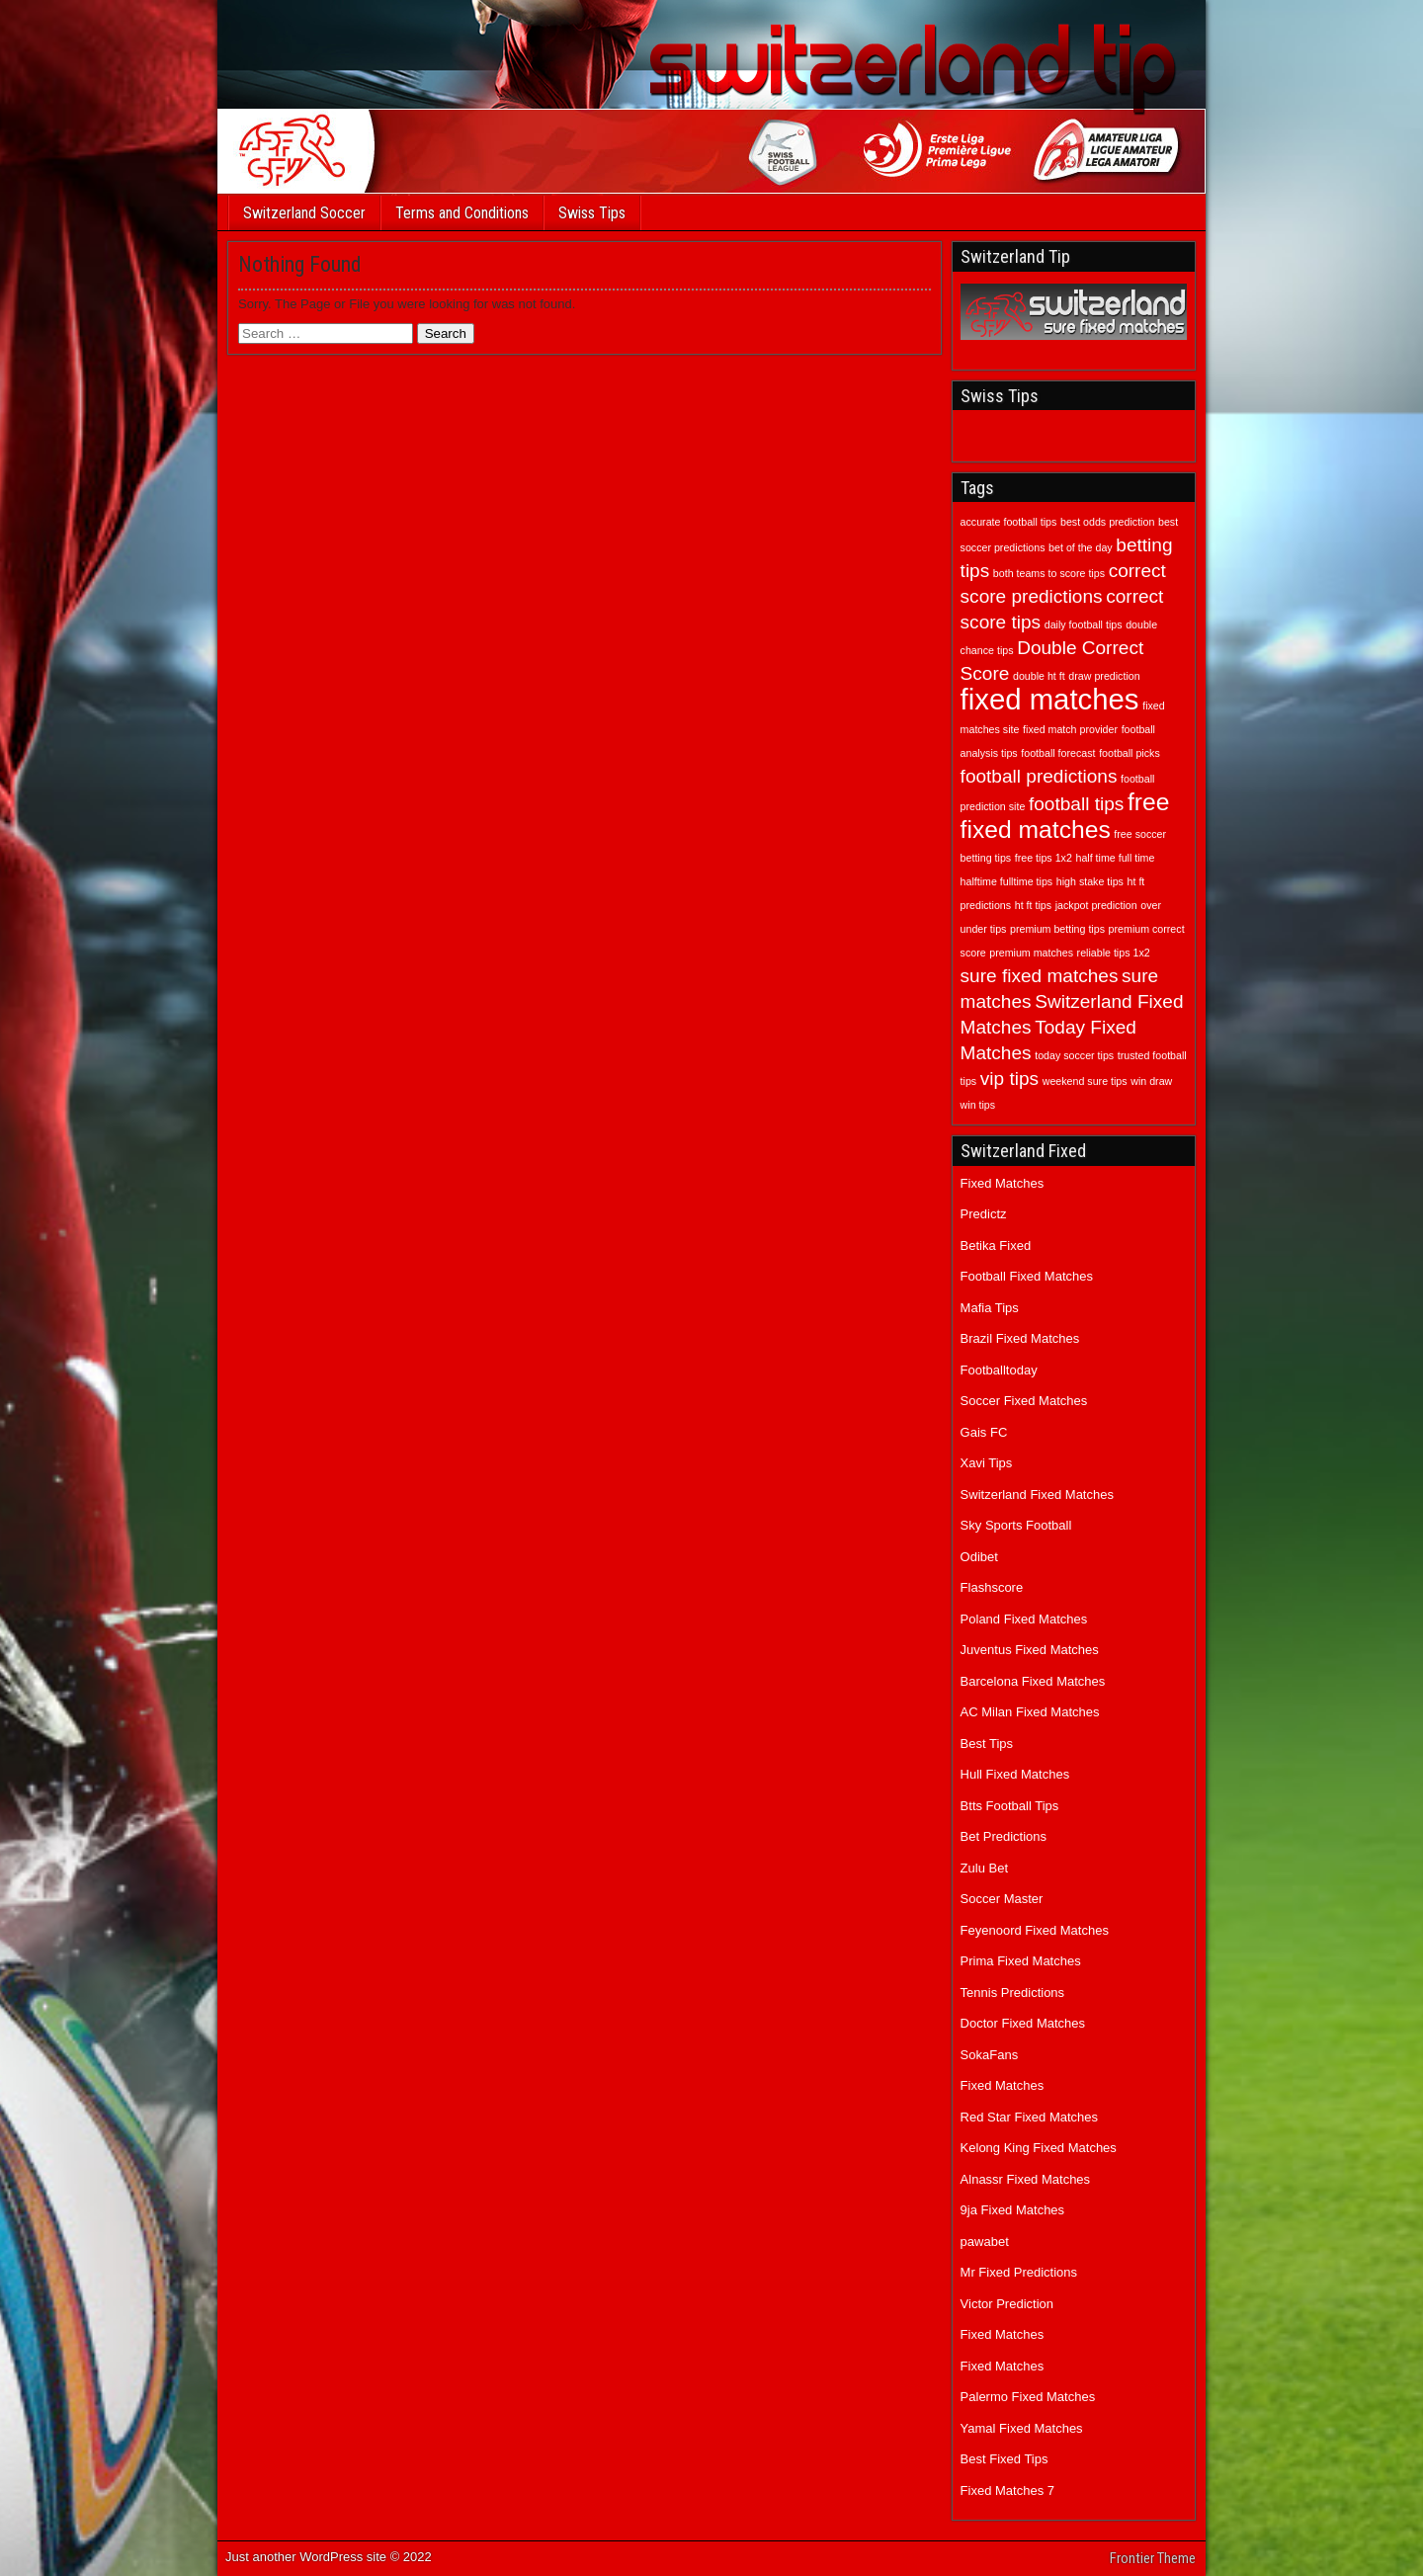 The image size is (1423, 2576). What do you see at coordinates (984, 1868) in the screenshot?
I see `Zulu Bet` at bounding box center [984, 1868].